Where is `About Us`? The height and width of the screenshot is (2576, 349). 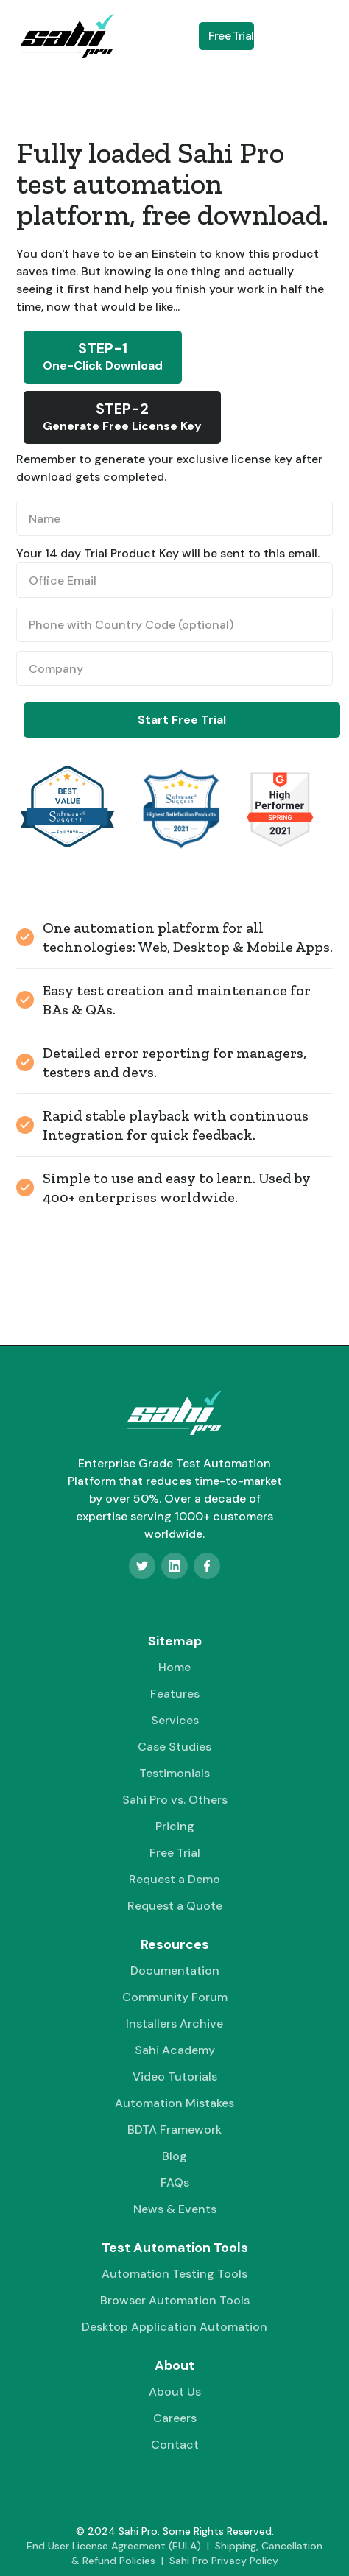 About Us is located at coordinates (175, 2391).